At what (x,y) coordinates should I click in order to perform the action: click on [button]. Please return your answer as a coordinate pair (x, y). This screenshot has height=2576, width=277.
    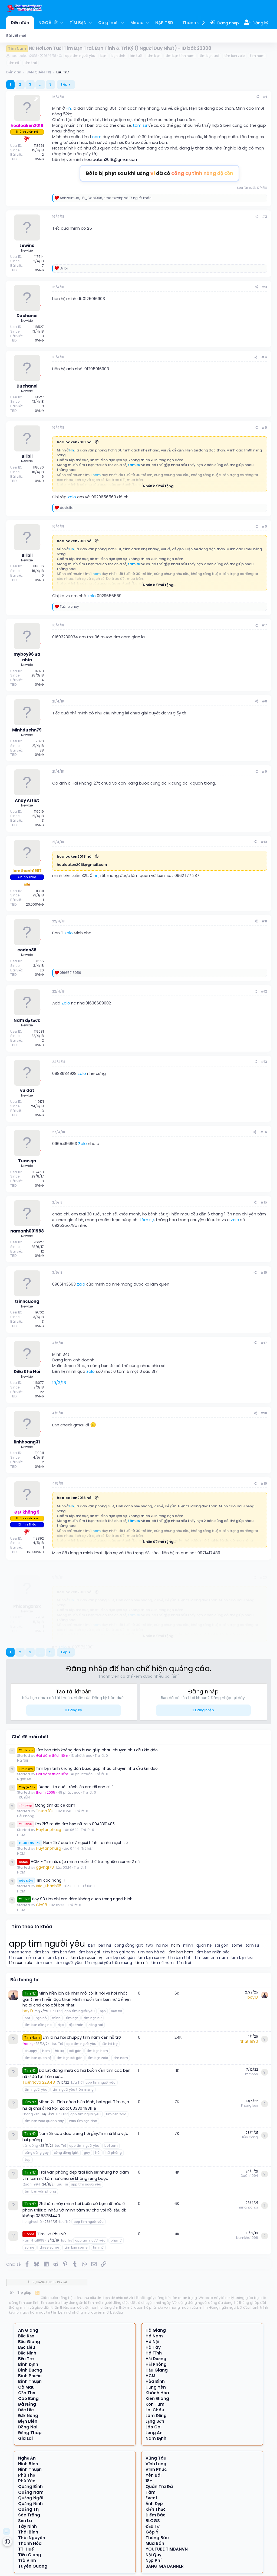
    Looking at the image, I should click on (61, 22).